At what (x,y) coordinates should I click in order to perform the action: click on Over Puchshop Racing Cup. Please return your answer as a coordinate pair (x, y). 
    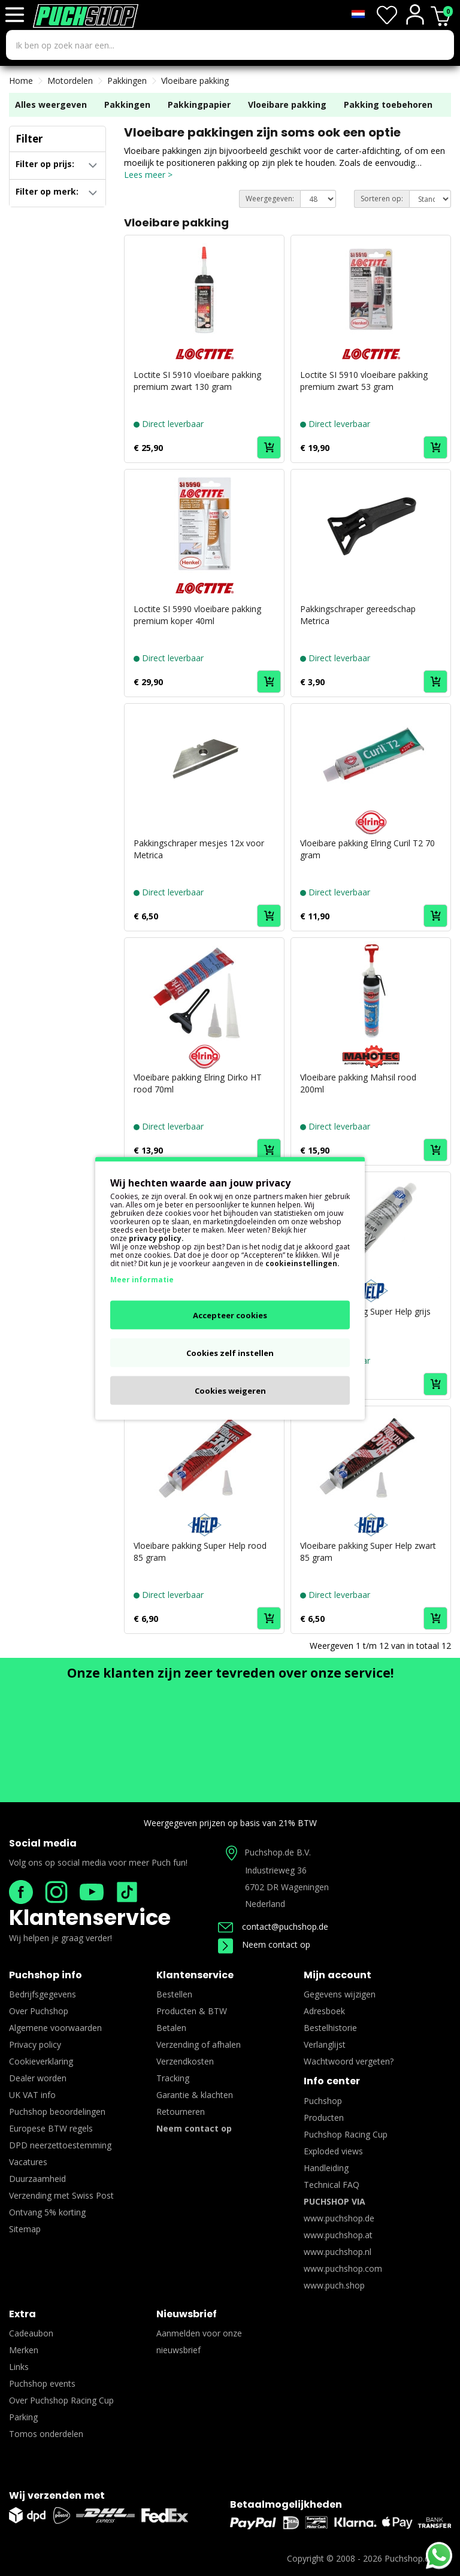
    Looking at the image, I should click on (61, 2400).